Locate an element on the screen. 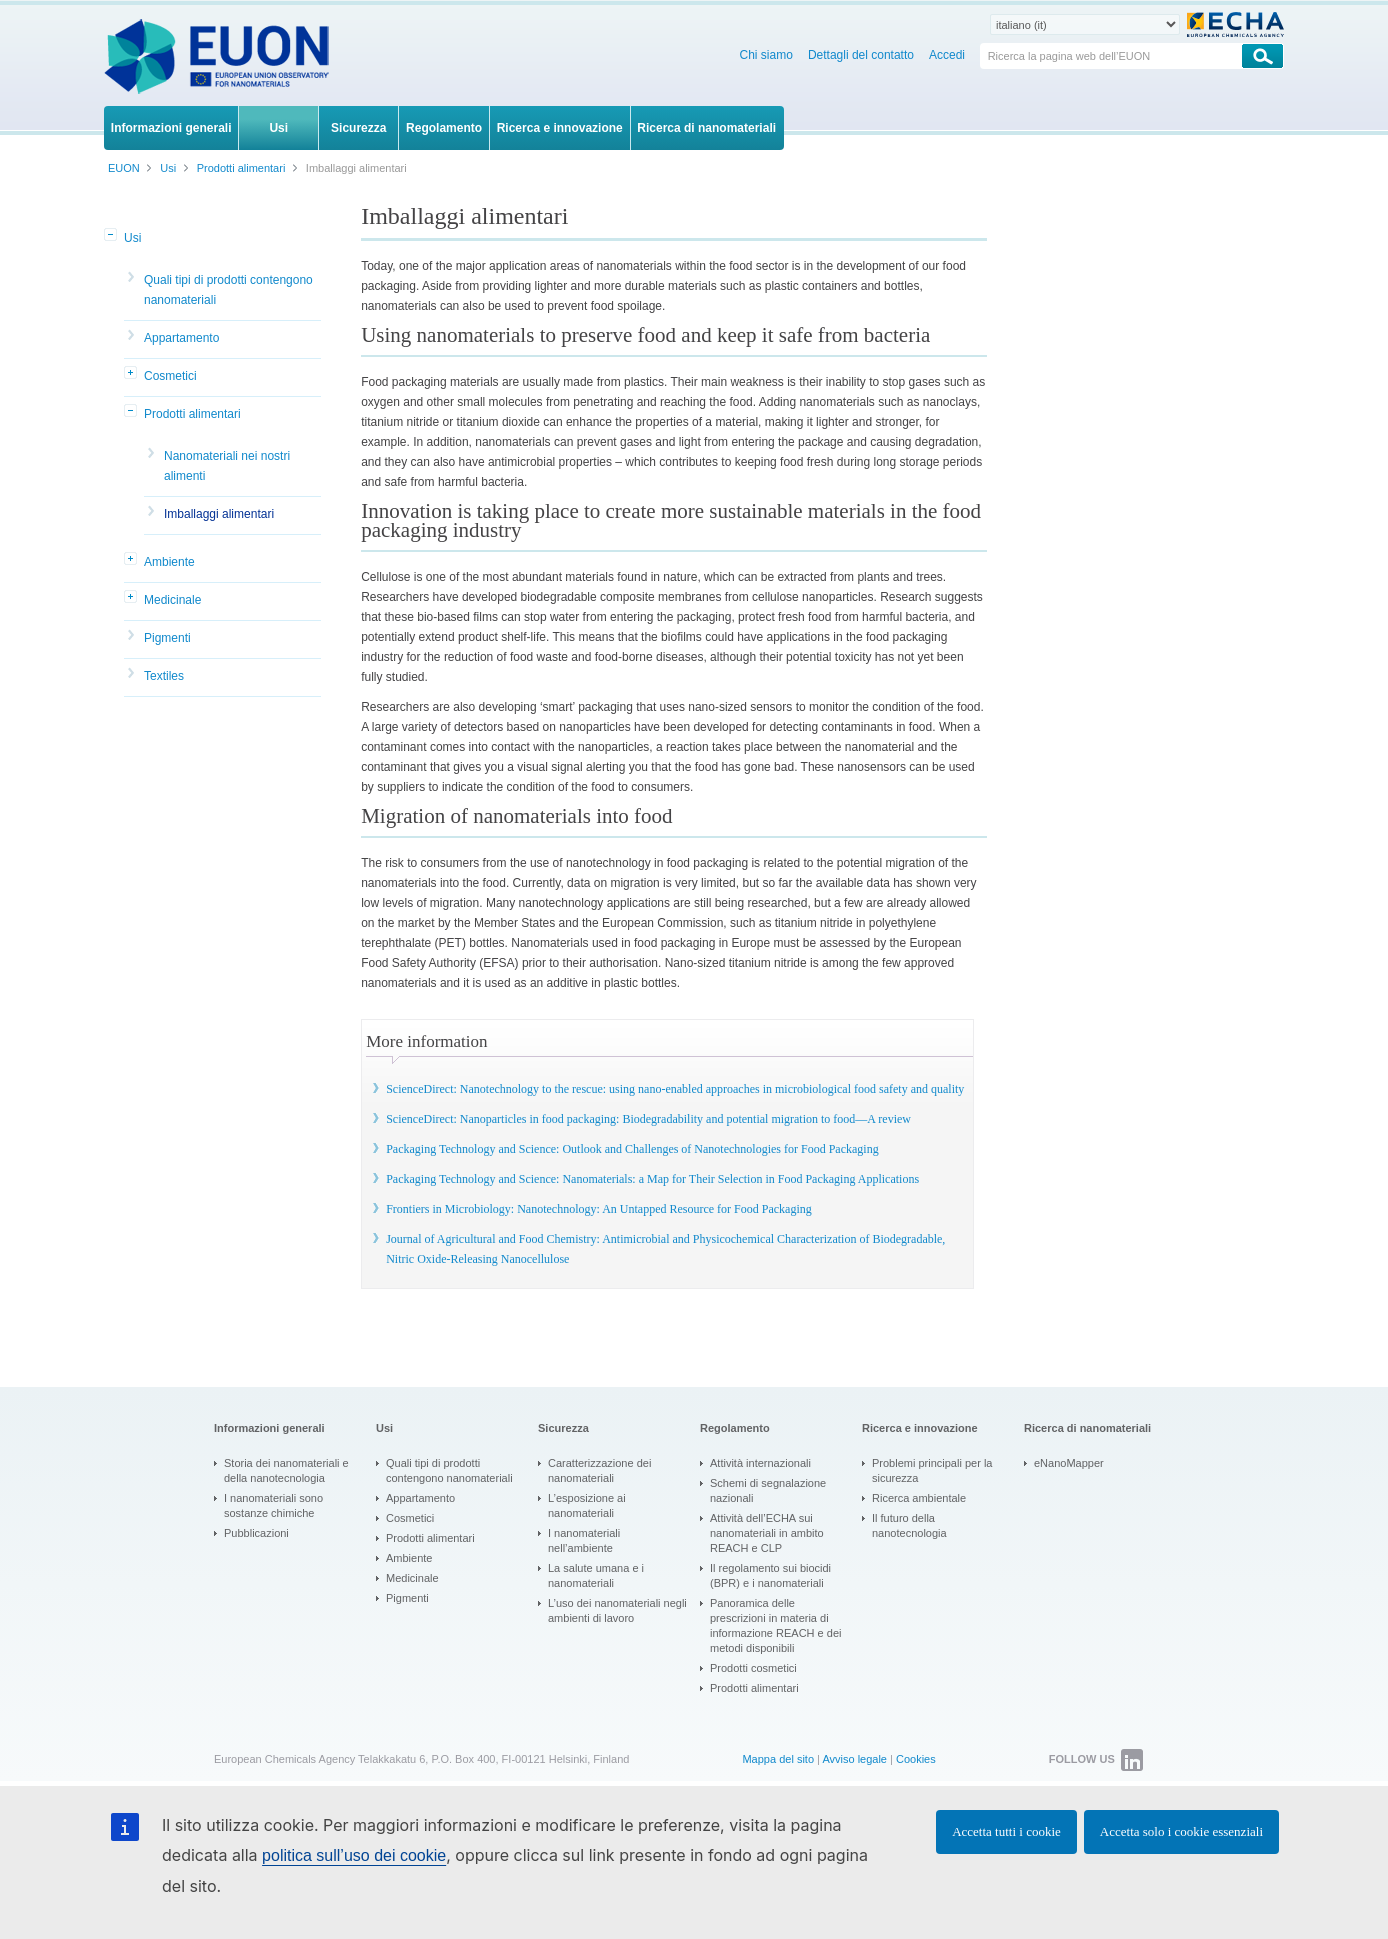 The height and width of the screenshot is (1939, 1388). I nanomateriali nell’ambiente is located at coordinates (584, 1540).